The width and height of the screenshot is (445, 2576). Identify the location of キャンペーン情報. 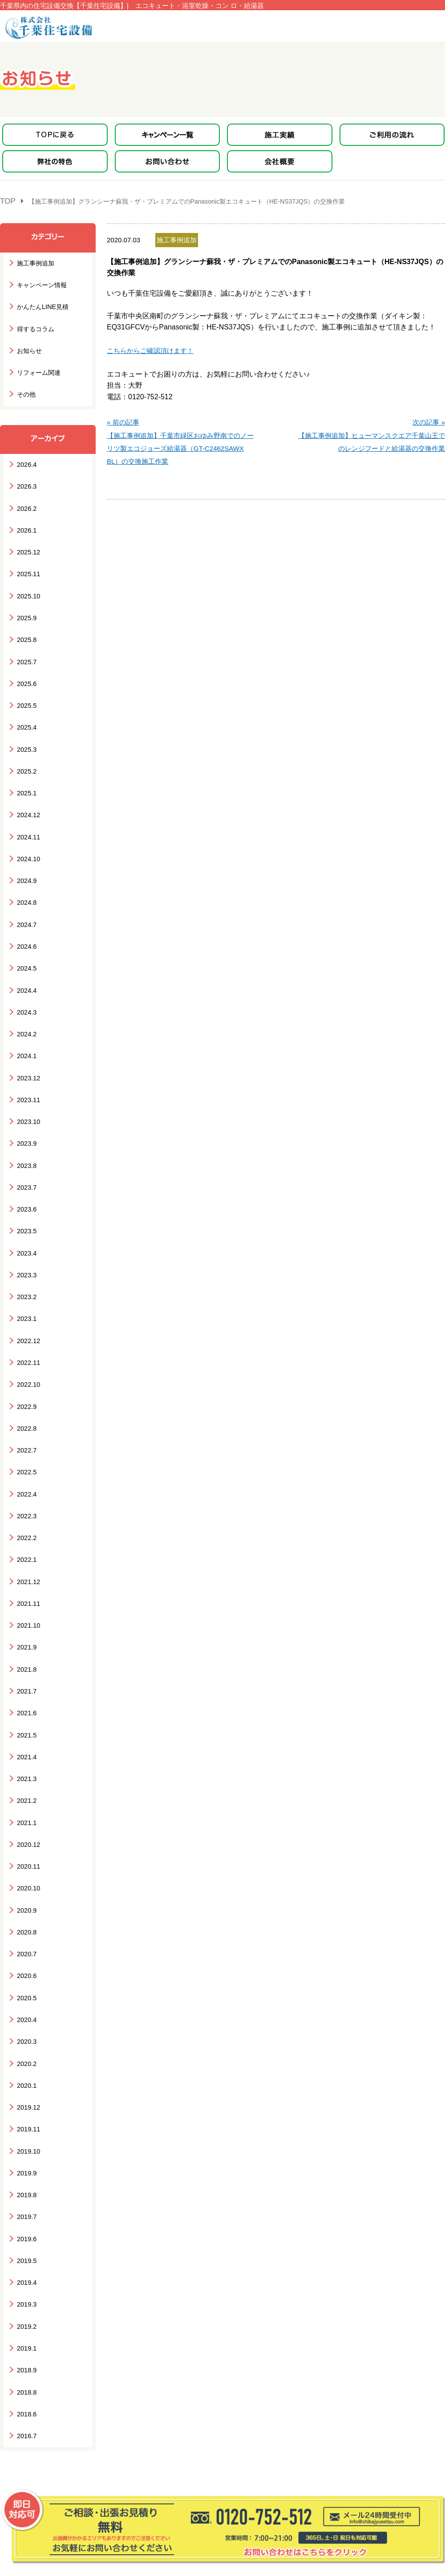
(40, 281).